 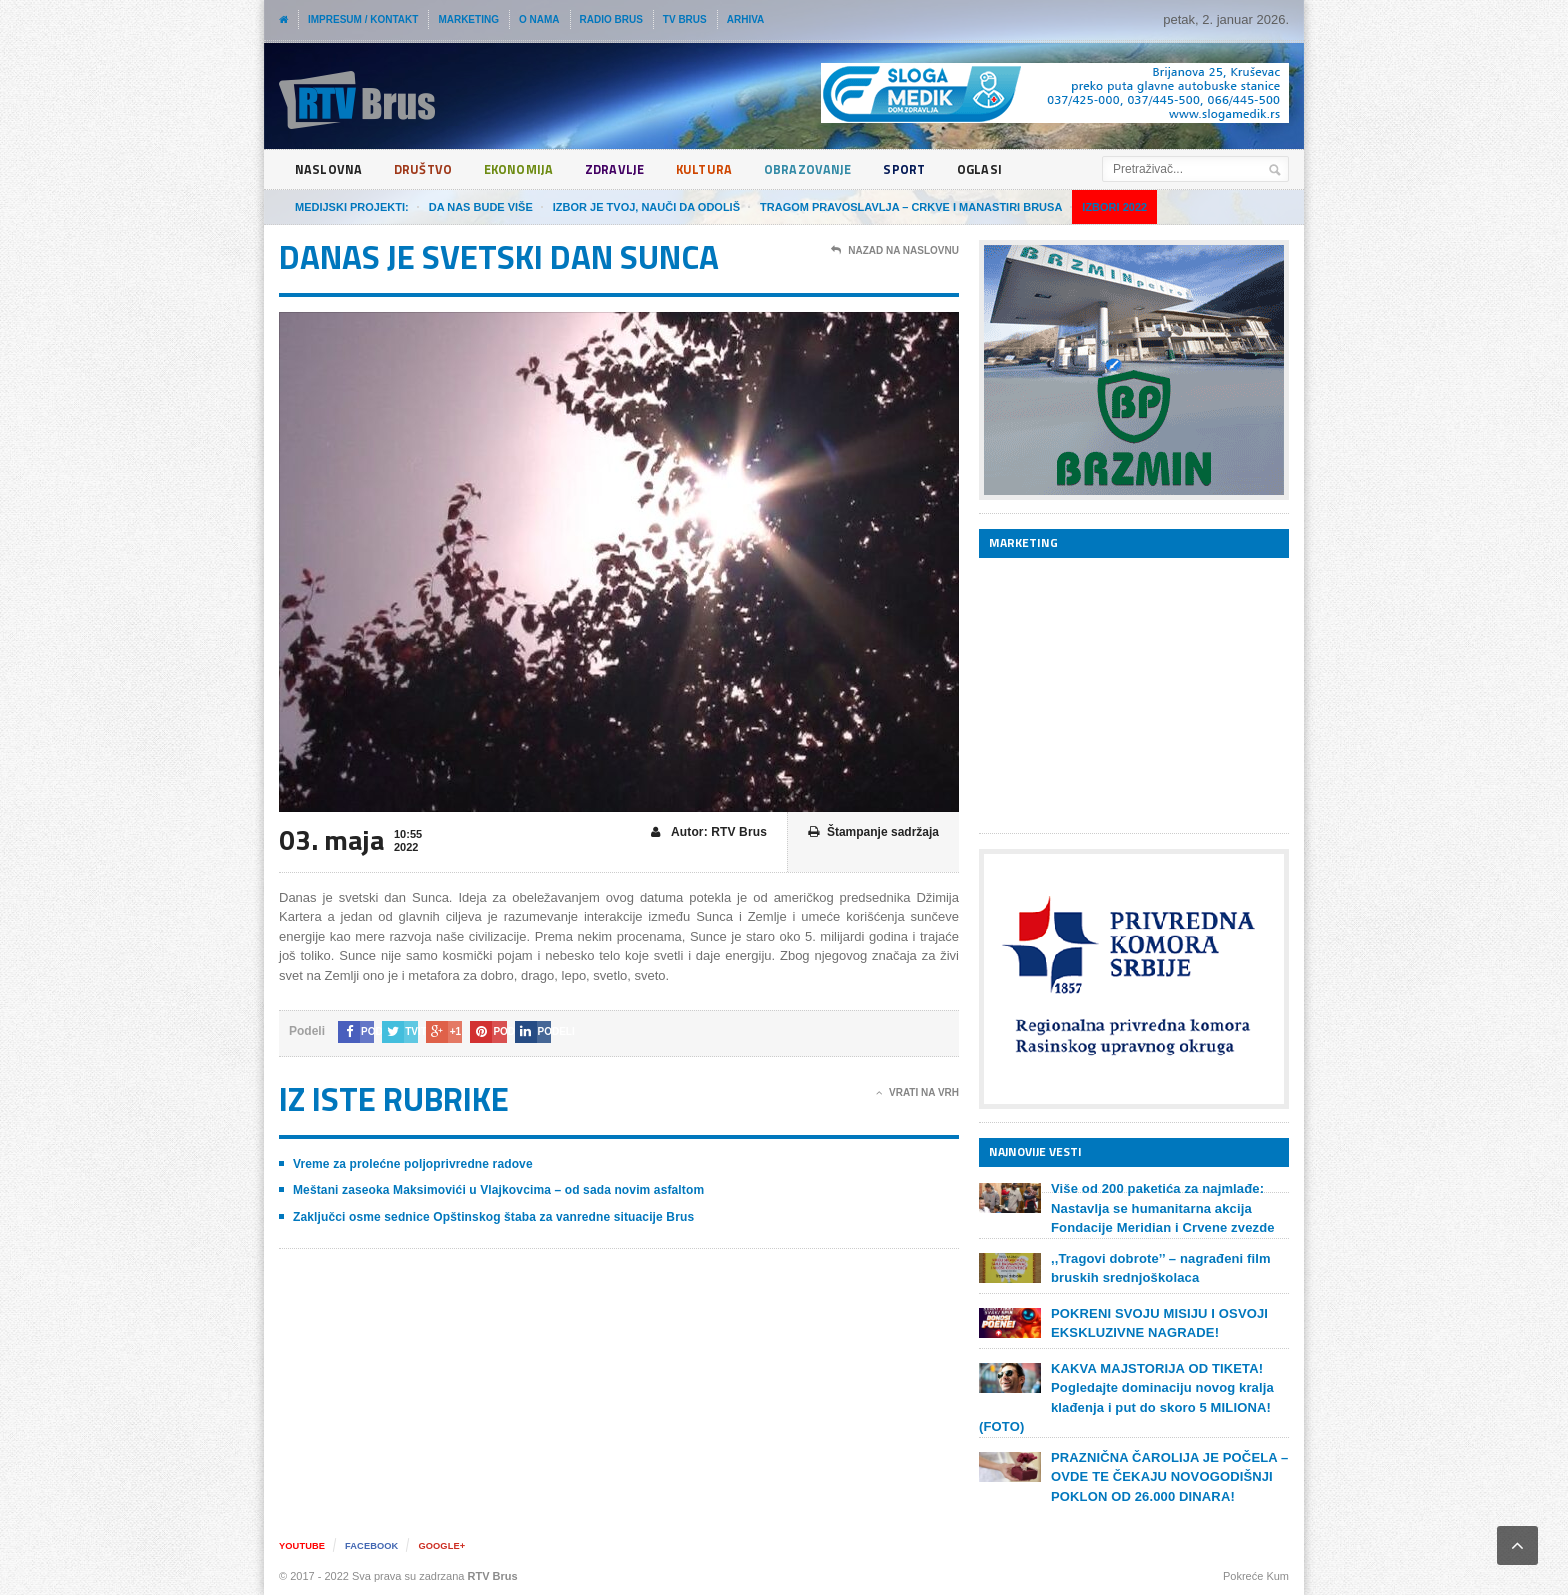 What do you see at coordinates (539, 19) in the screenshot?
I see `O nama` at bounding box center [539, 19].